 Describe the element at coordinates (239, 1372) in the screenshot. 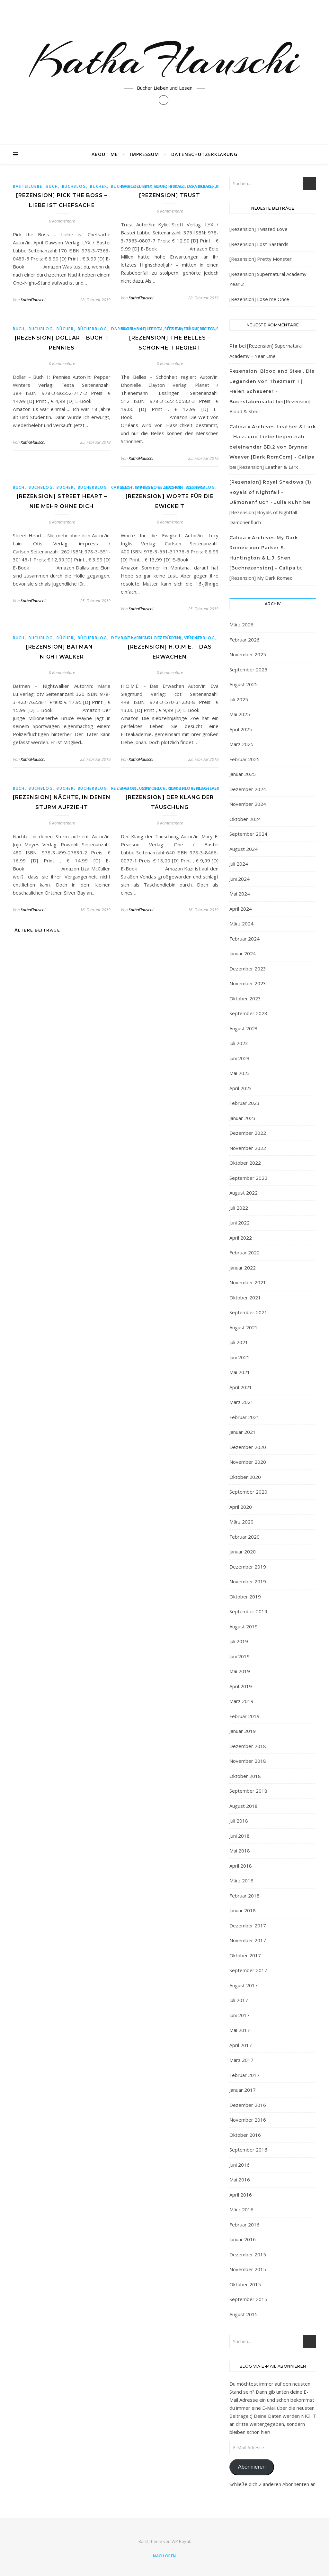

I see `Mai 2021` at that location.